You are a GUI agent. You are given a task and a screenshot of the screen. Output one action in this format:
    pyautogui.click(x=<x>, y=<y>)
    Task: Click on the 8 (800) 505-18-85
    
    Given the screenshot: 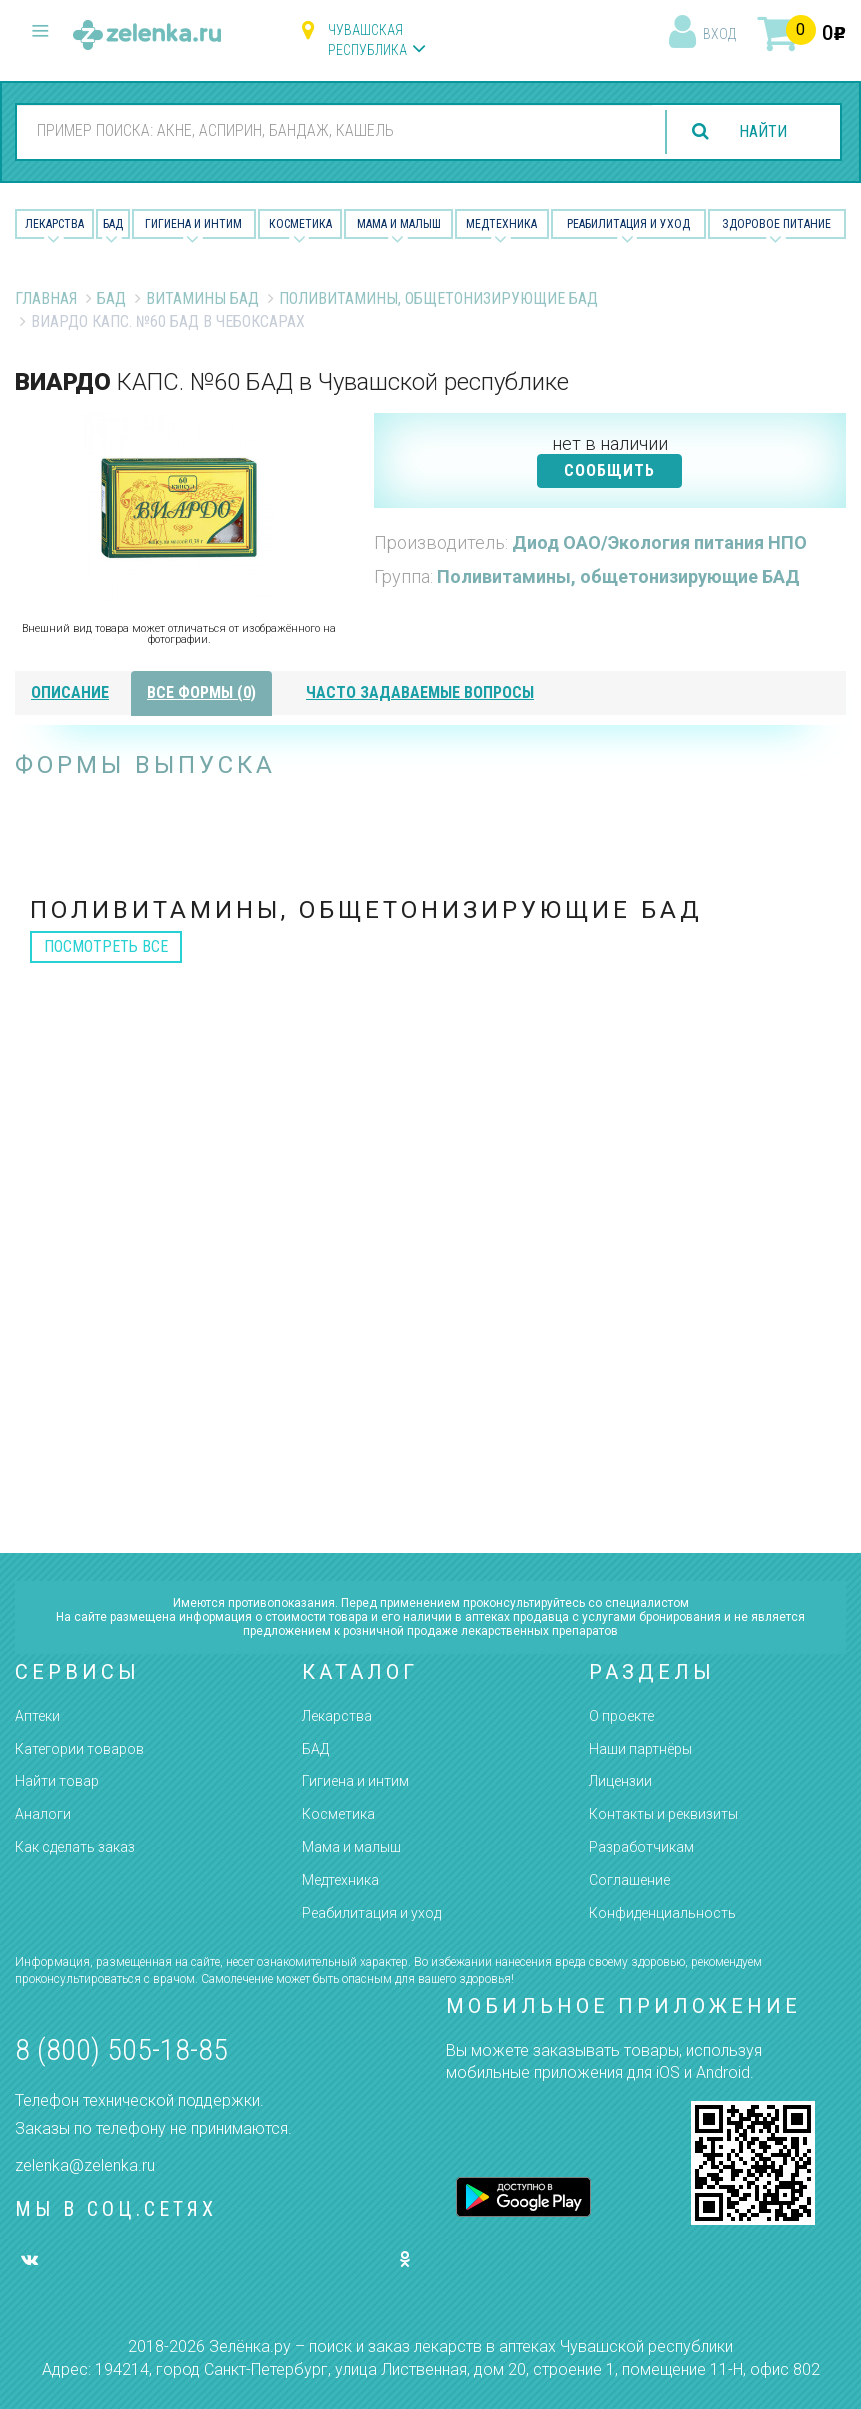 What is the action you would take?
    pyautogui.click(x=121, y=2049)
    